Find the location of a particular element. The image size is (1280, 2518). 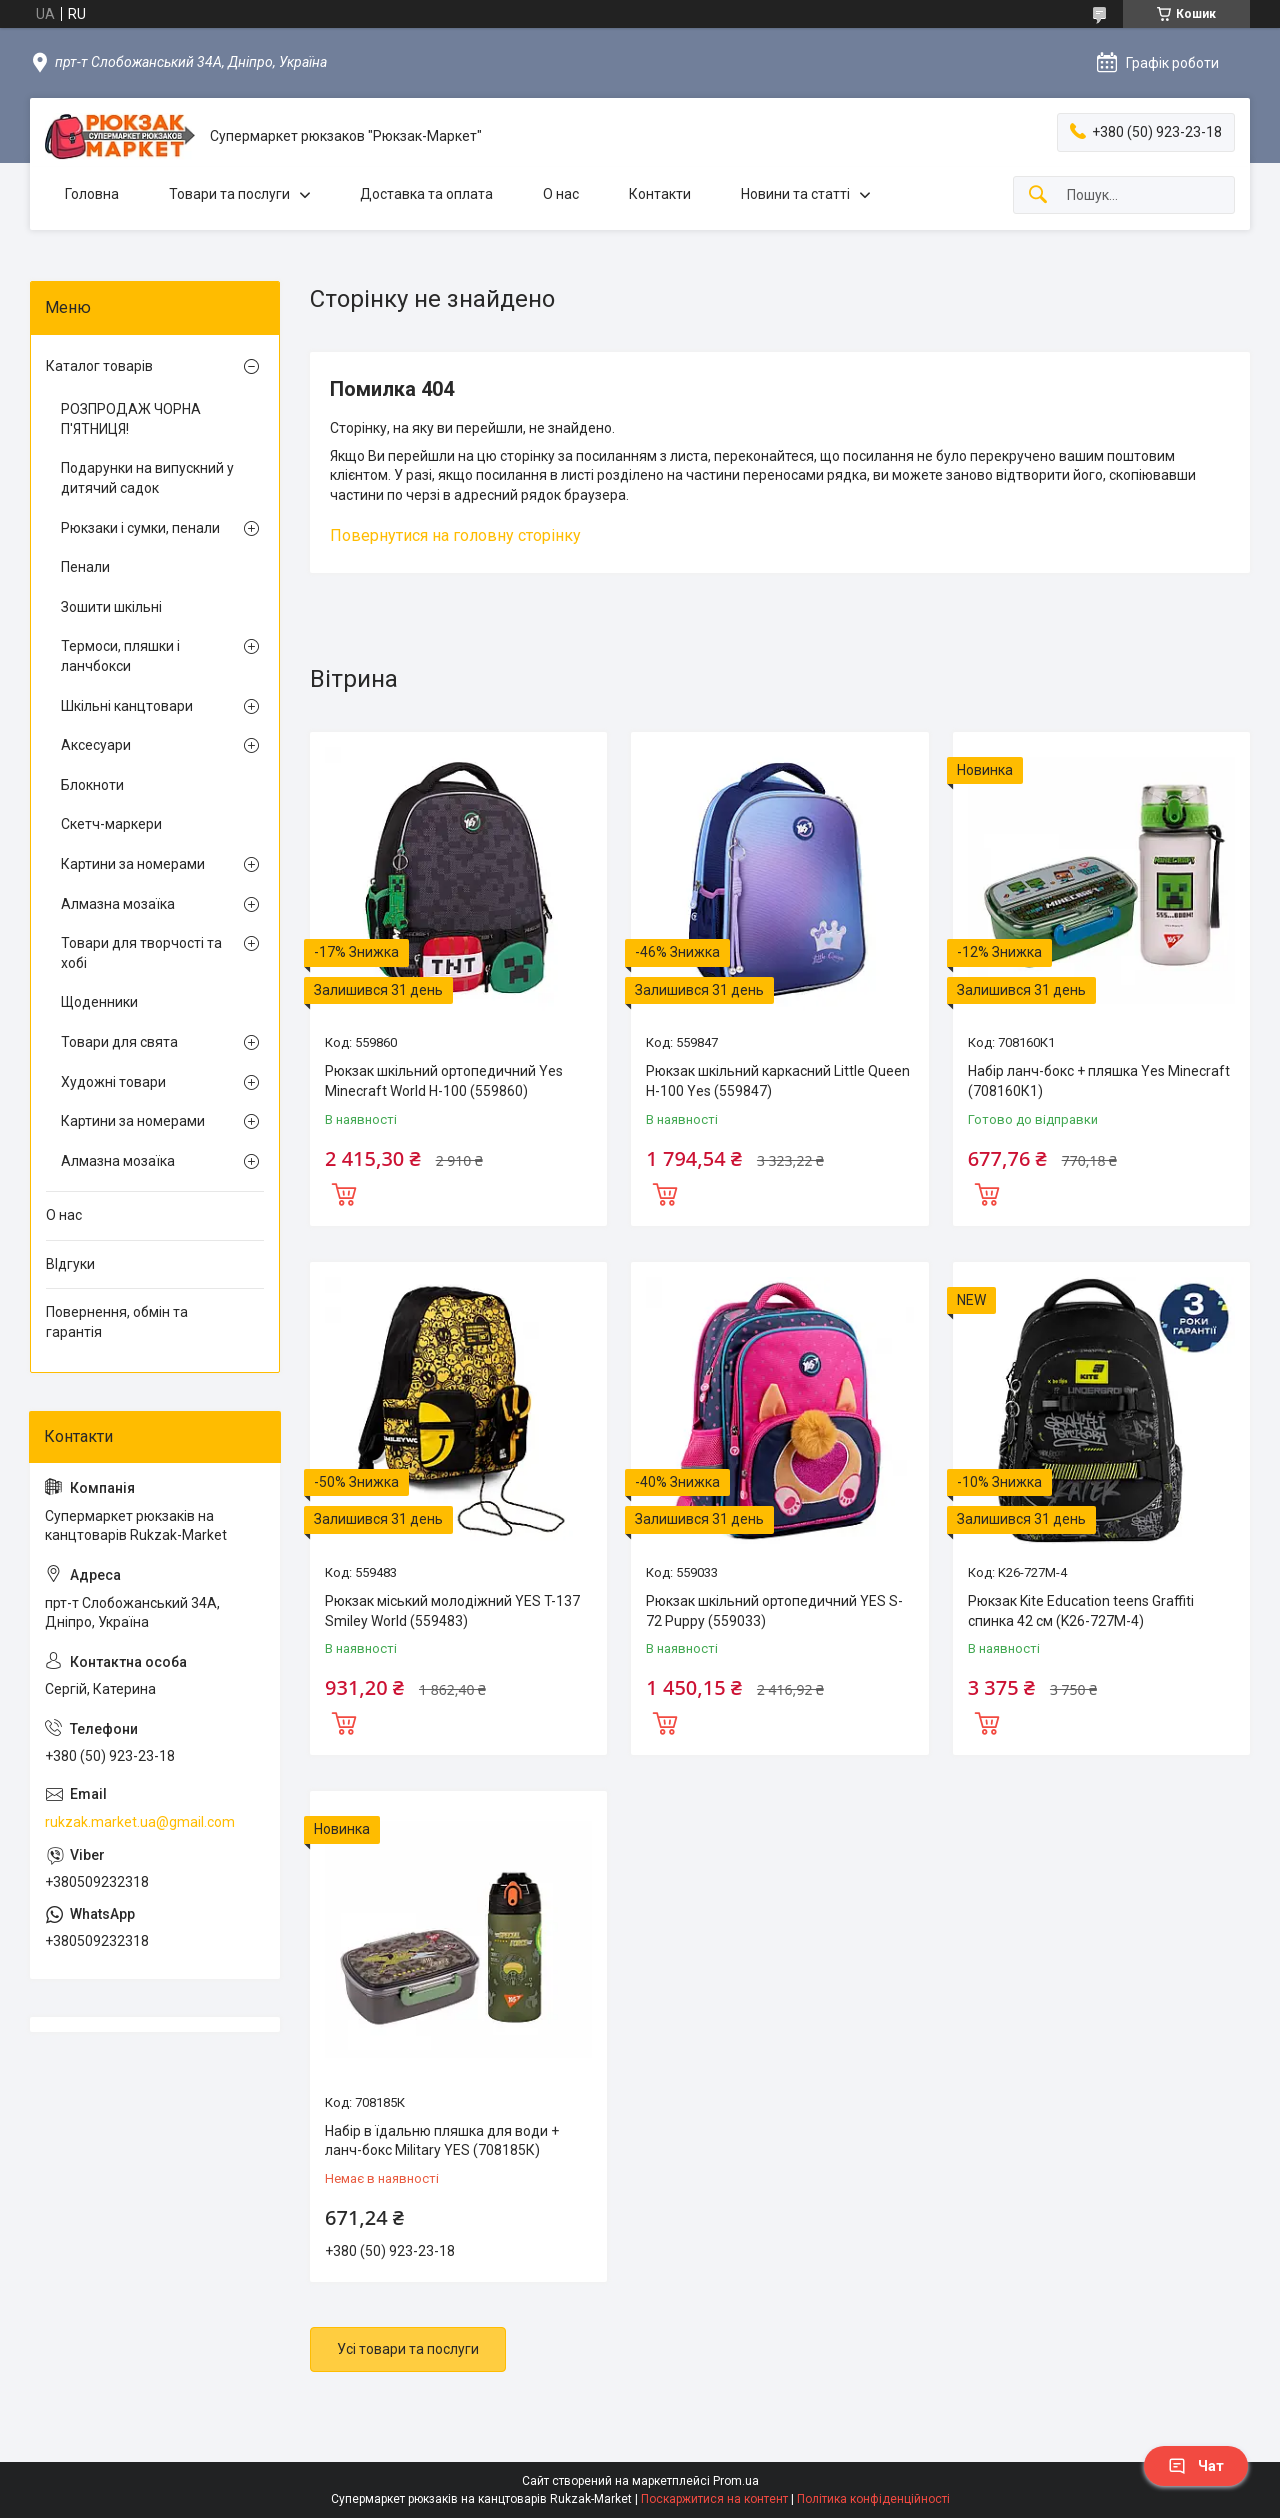

Аксесуари is located at coordinates (96, 745).